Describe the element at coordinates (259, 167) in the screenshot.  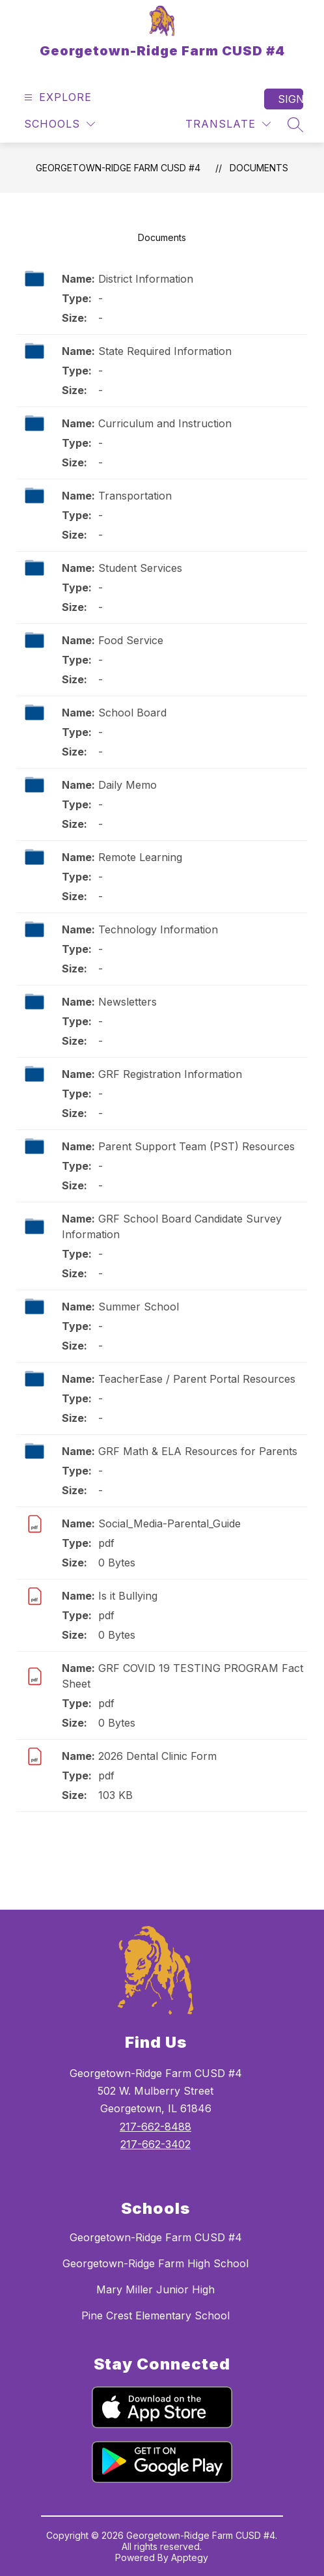
I see `Documents` at that location.